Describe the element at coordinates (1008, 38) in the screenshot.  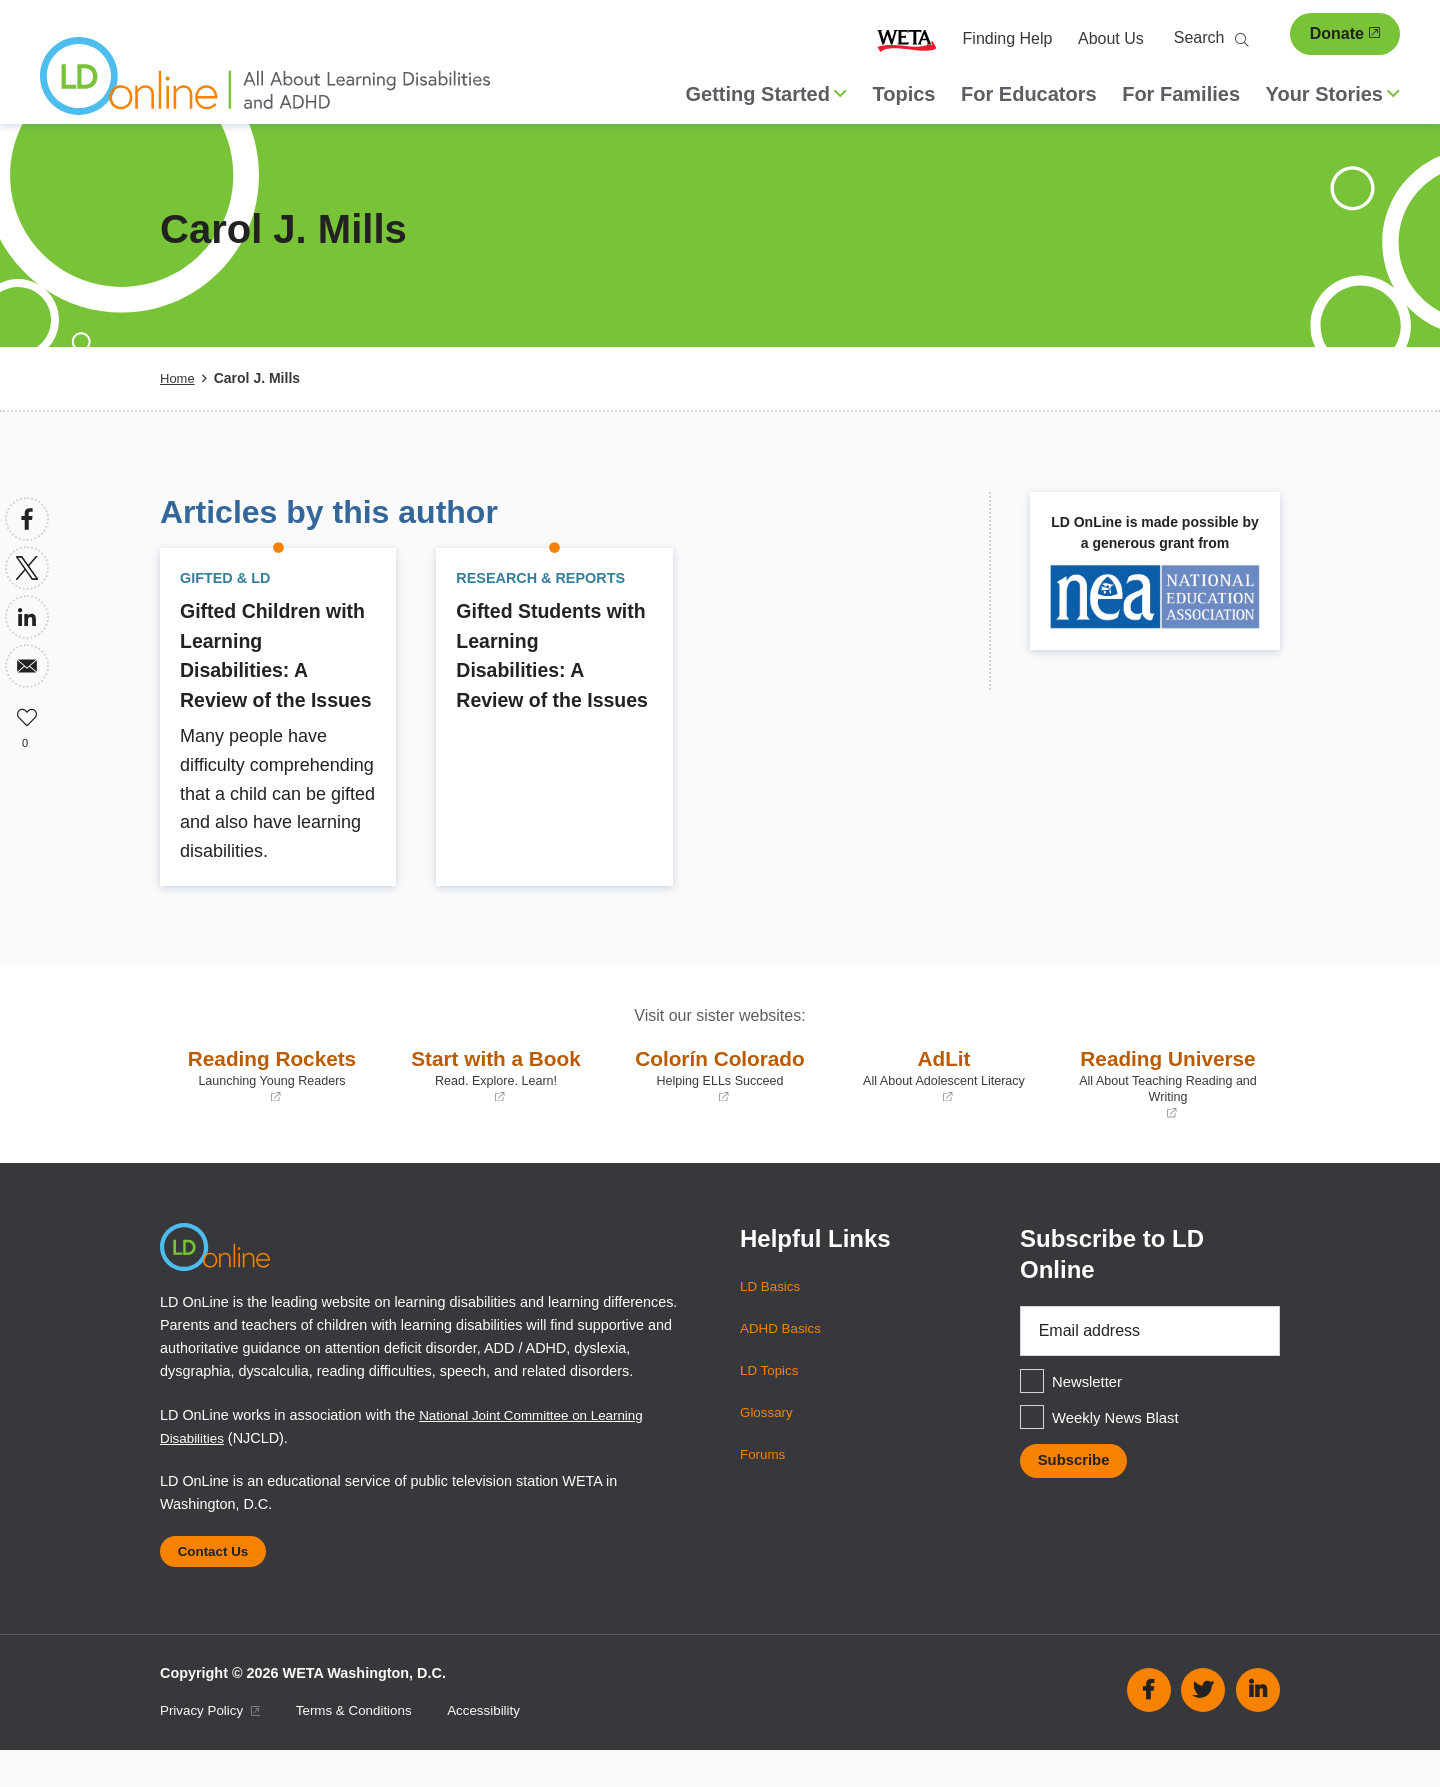
I see `Finding Help` at that location.